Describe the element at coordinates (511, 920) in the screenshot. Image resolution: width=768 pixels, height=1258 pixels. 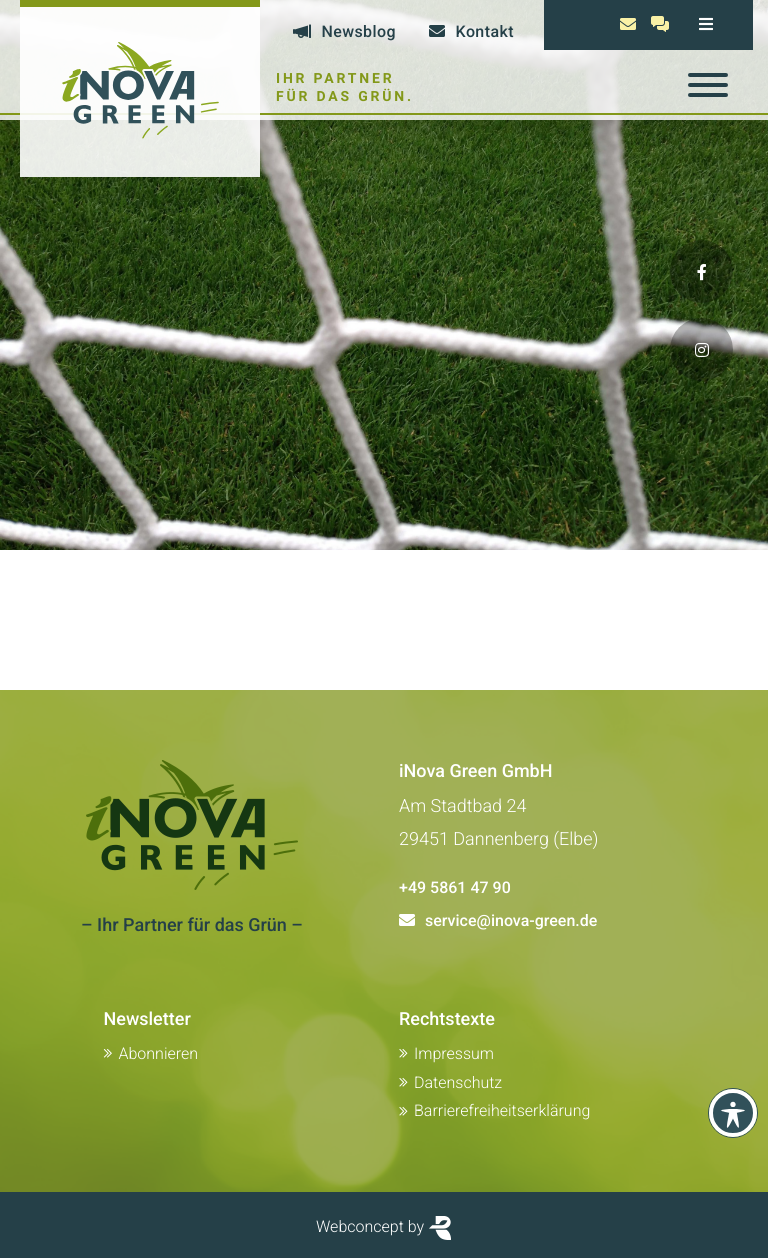
I see `service@inova-green.de` at that location.